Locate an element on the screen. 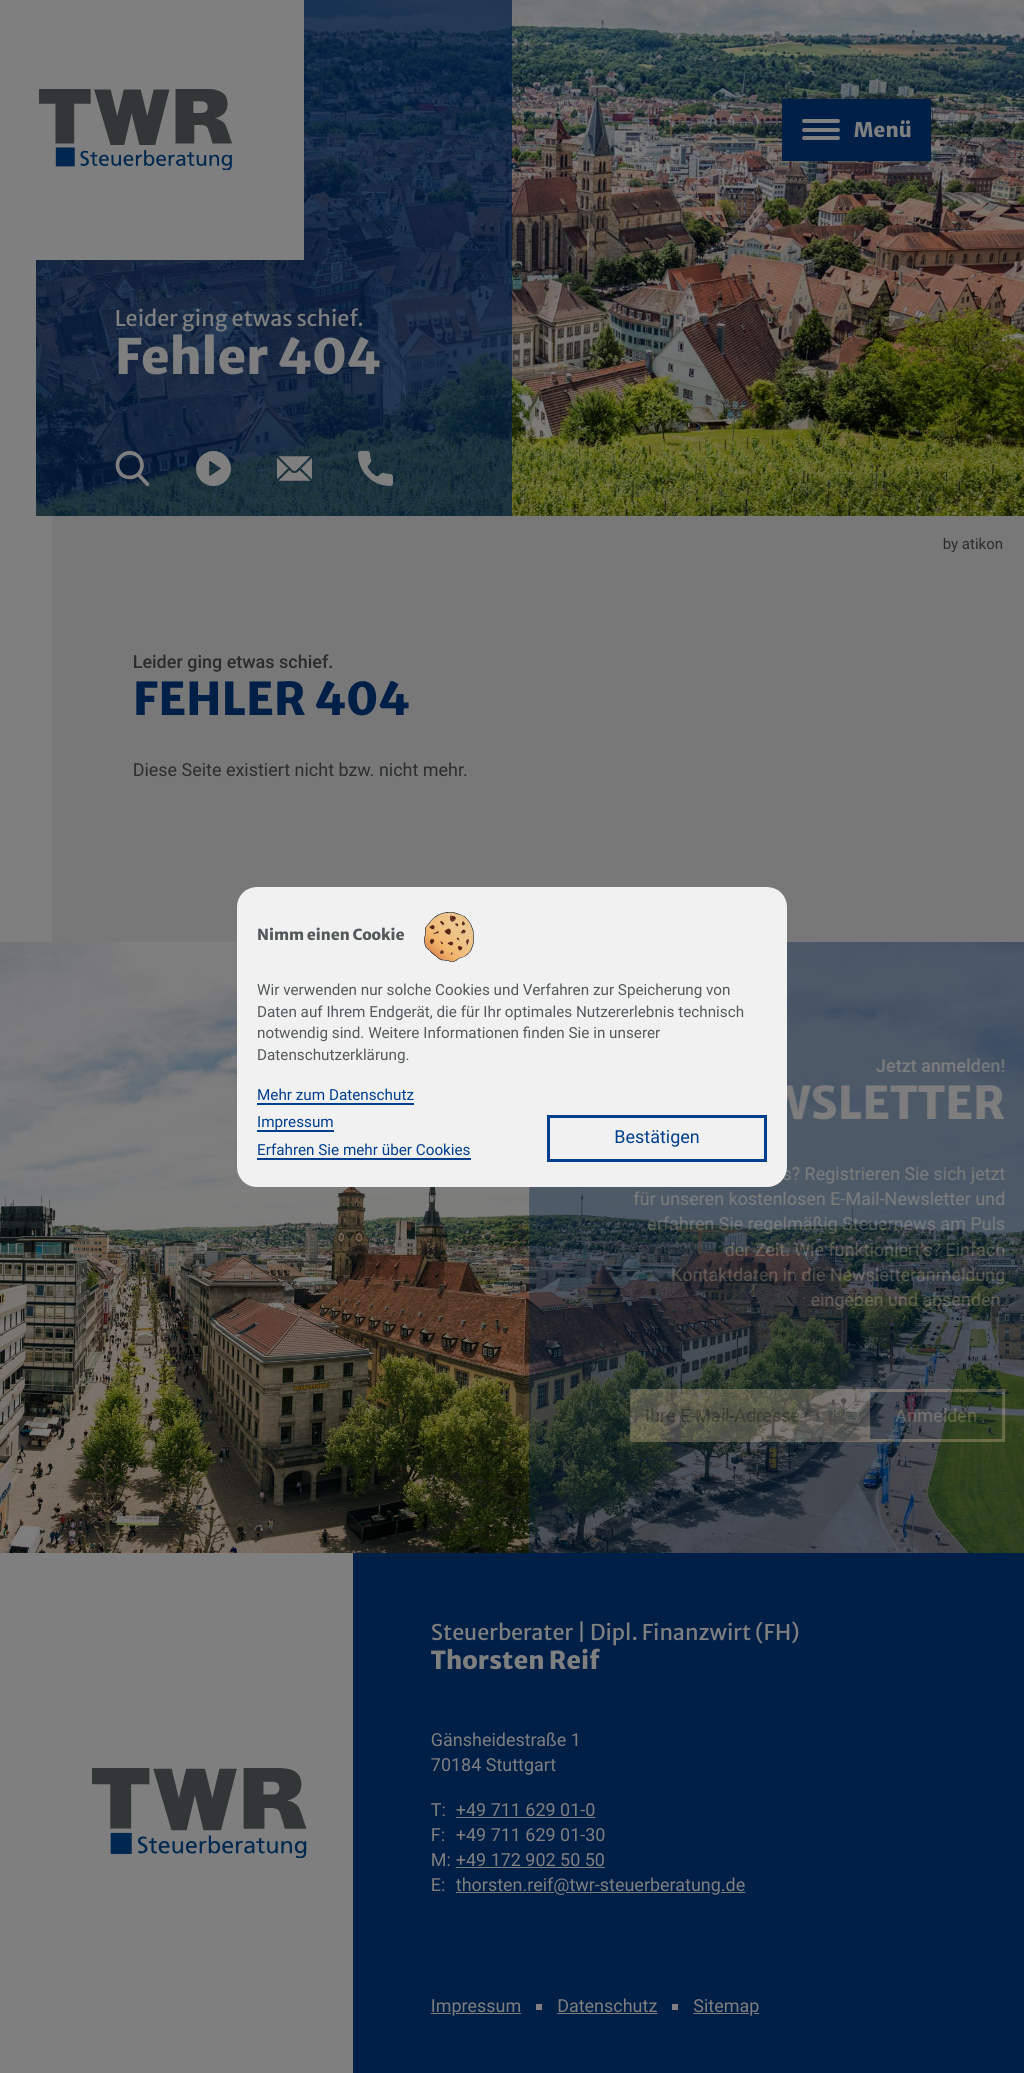 Image resolution: width=1024 pixels, height=2073 pixels. [Telefon: +49711629010] is located at coordinates (525, 1810).